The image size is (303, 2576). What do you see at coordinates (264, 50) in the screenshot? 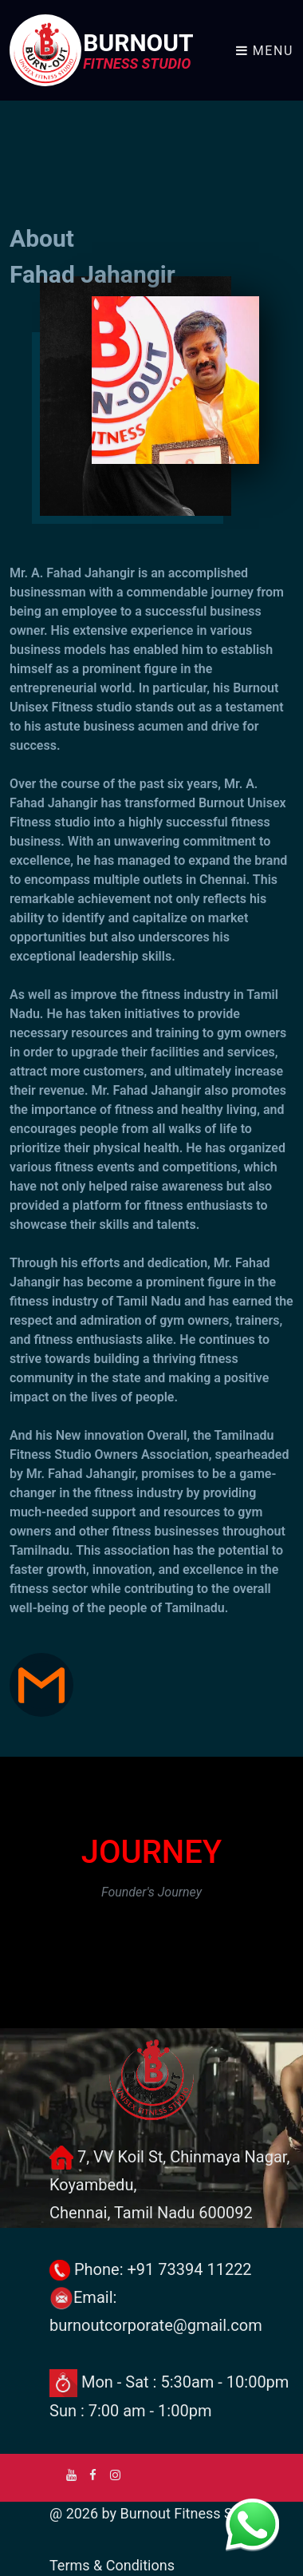
I see `Menu [Toggle navigation]` at bounding box center [264, 50].